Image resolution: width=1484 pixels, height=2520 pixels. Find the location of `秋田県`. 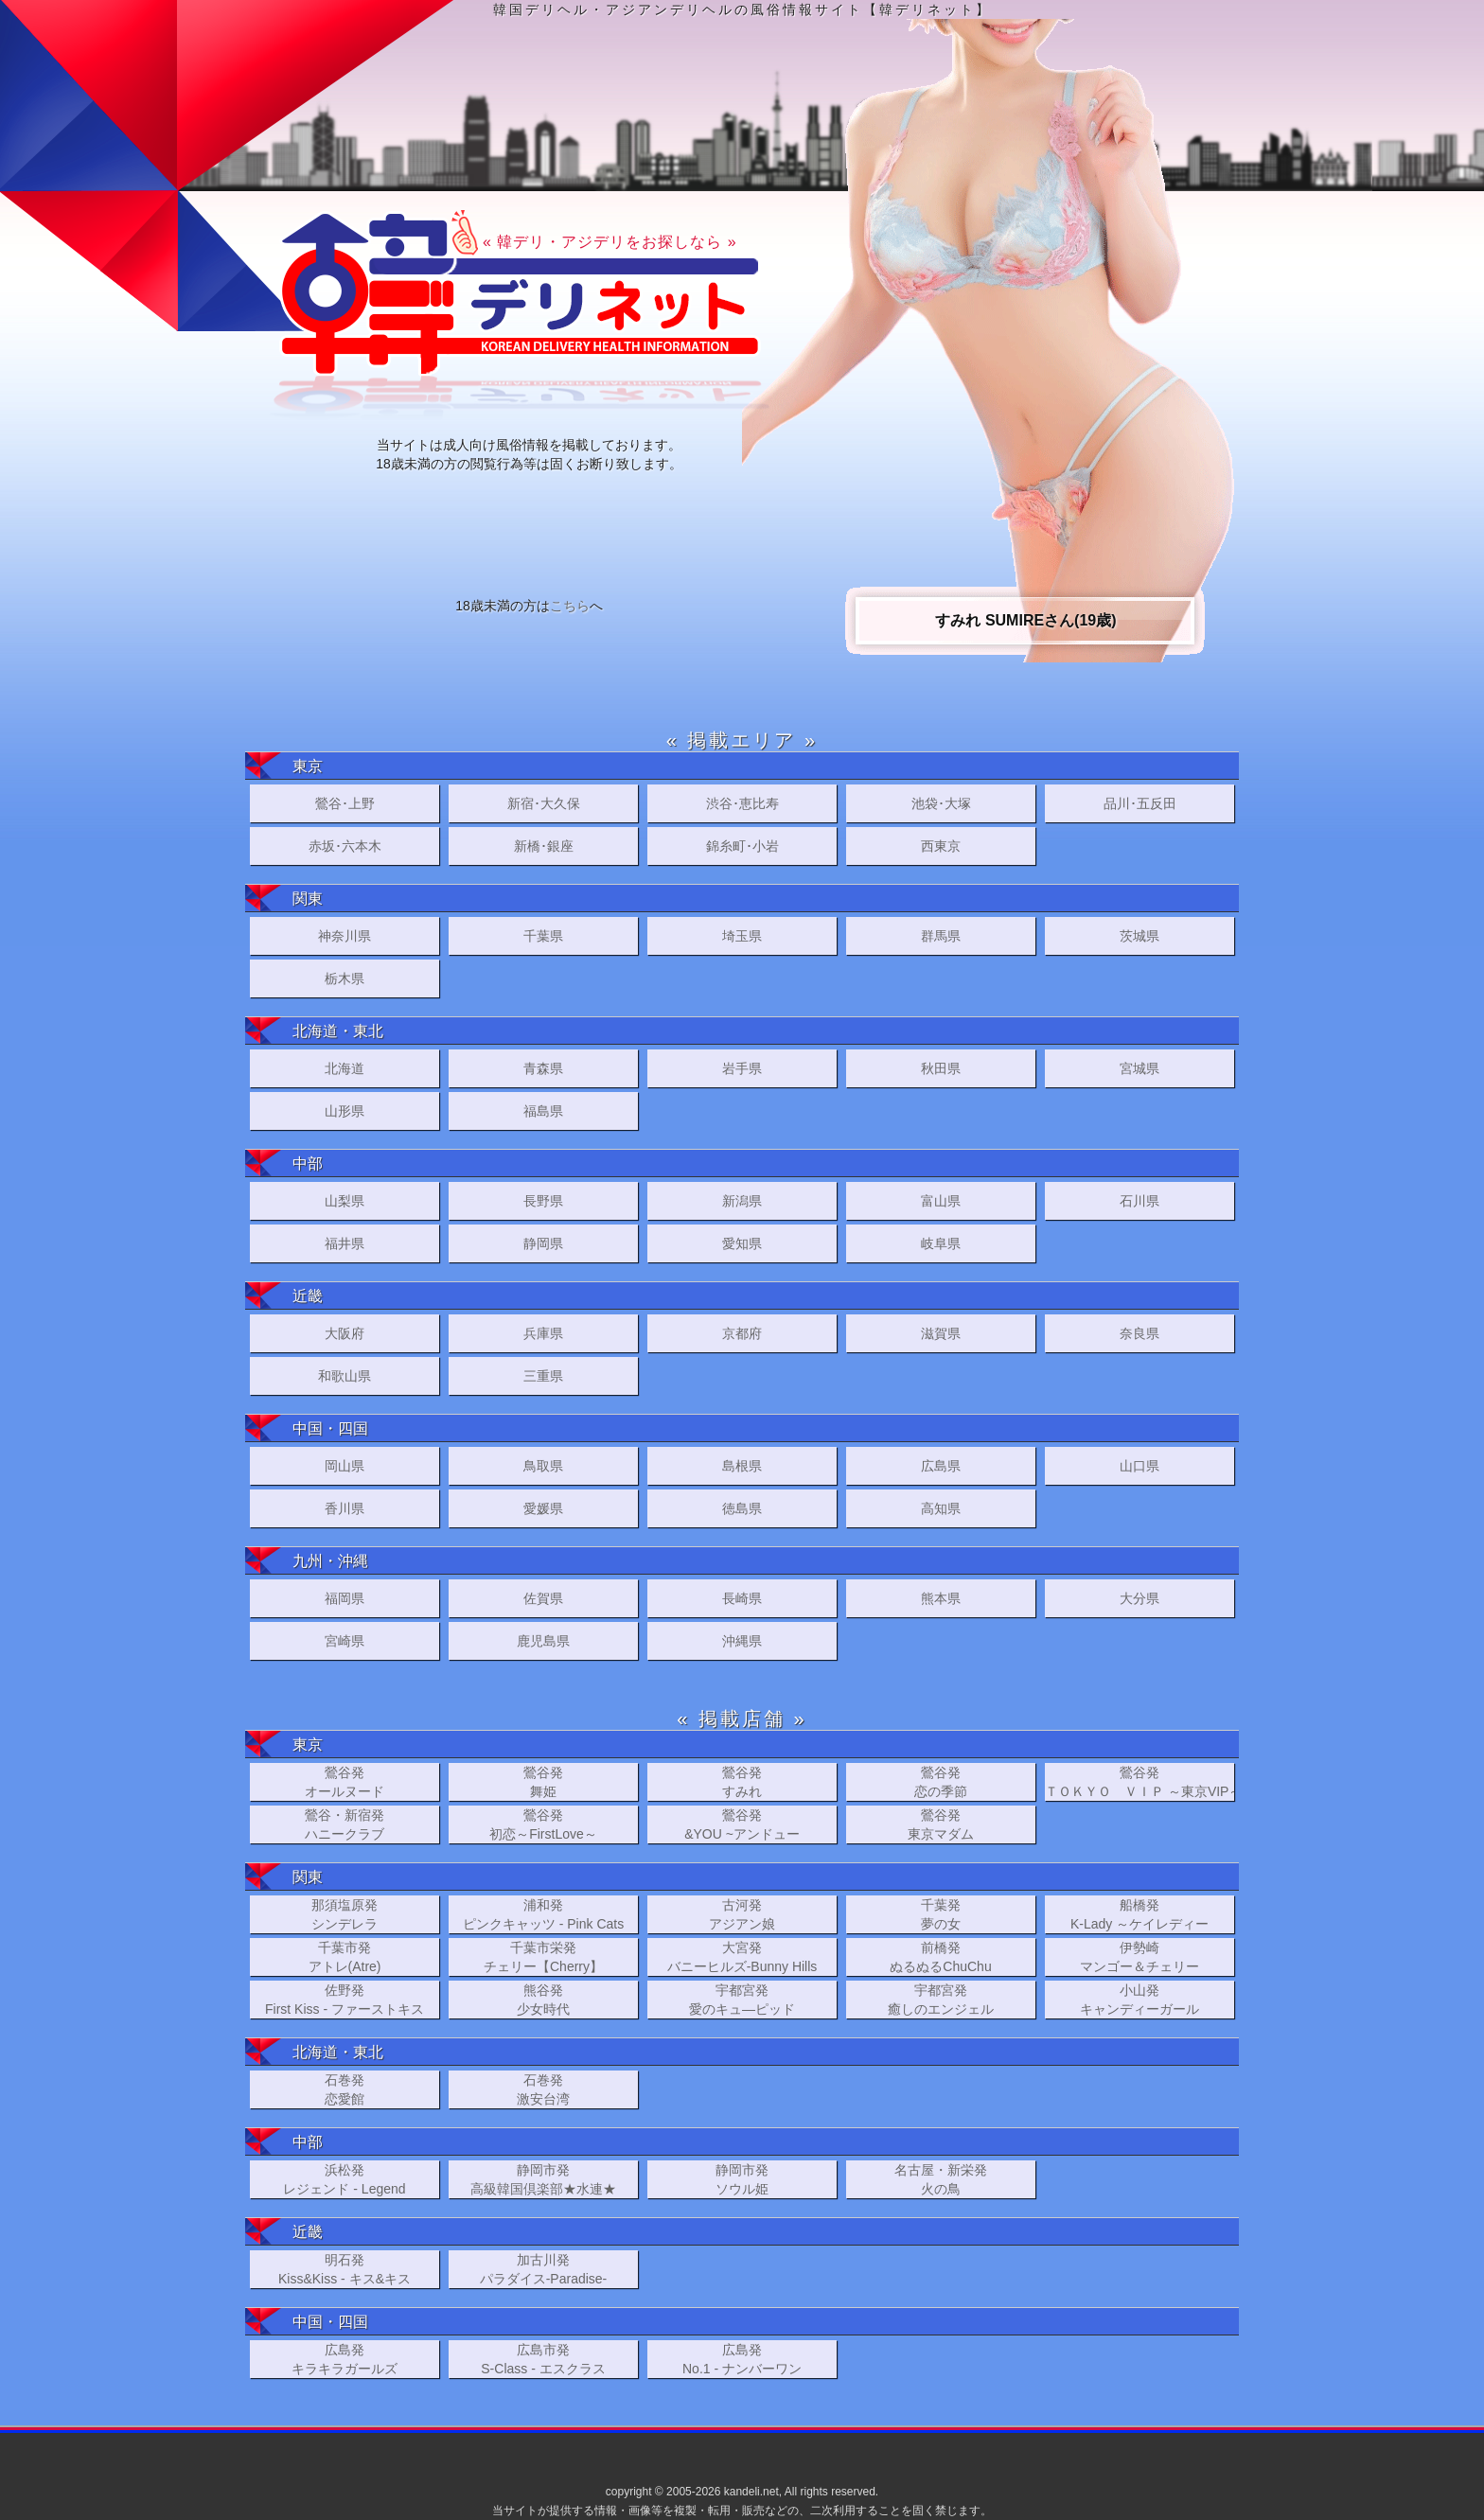

秋田県 is located at coordinates (941, 1068).